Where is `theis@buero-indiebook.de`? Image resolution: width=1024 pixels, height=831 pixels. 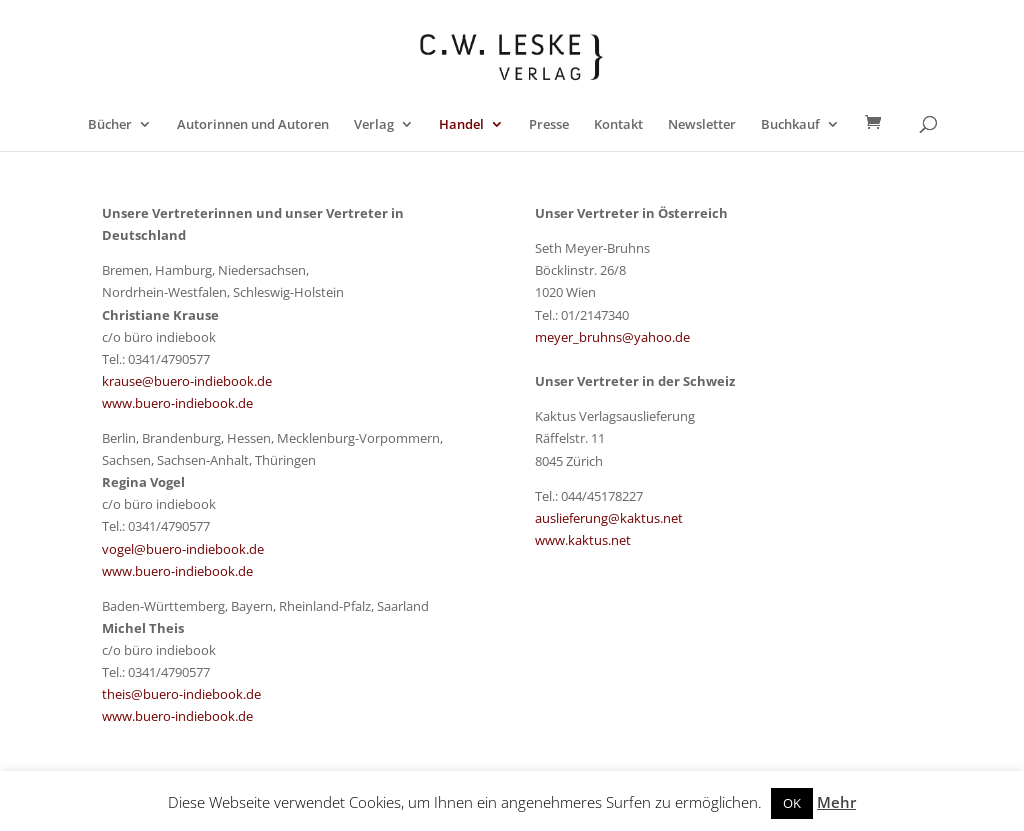 theis@buero-indiebook.de is located at coordinates (181, 694).